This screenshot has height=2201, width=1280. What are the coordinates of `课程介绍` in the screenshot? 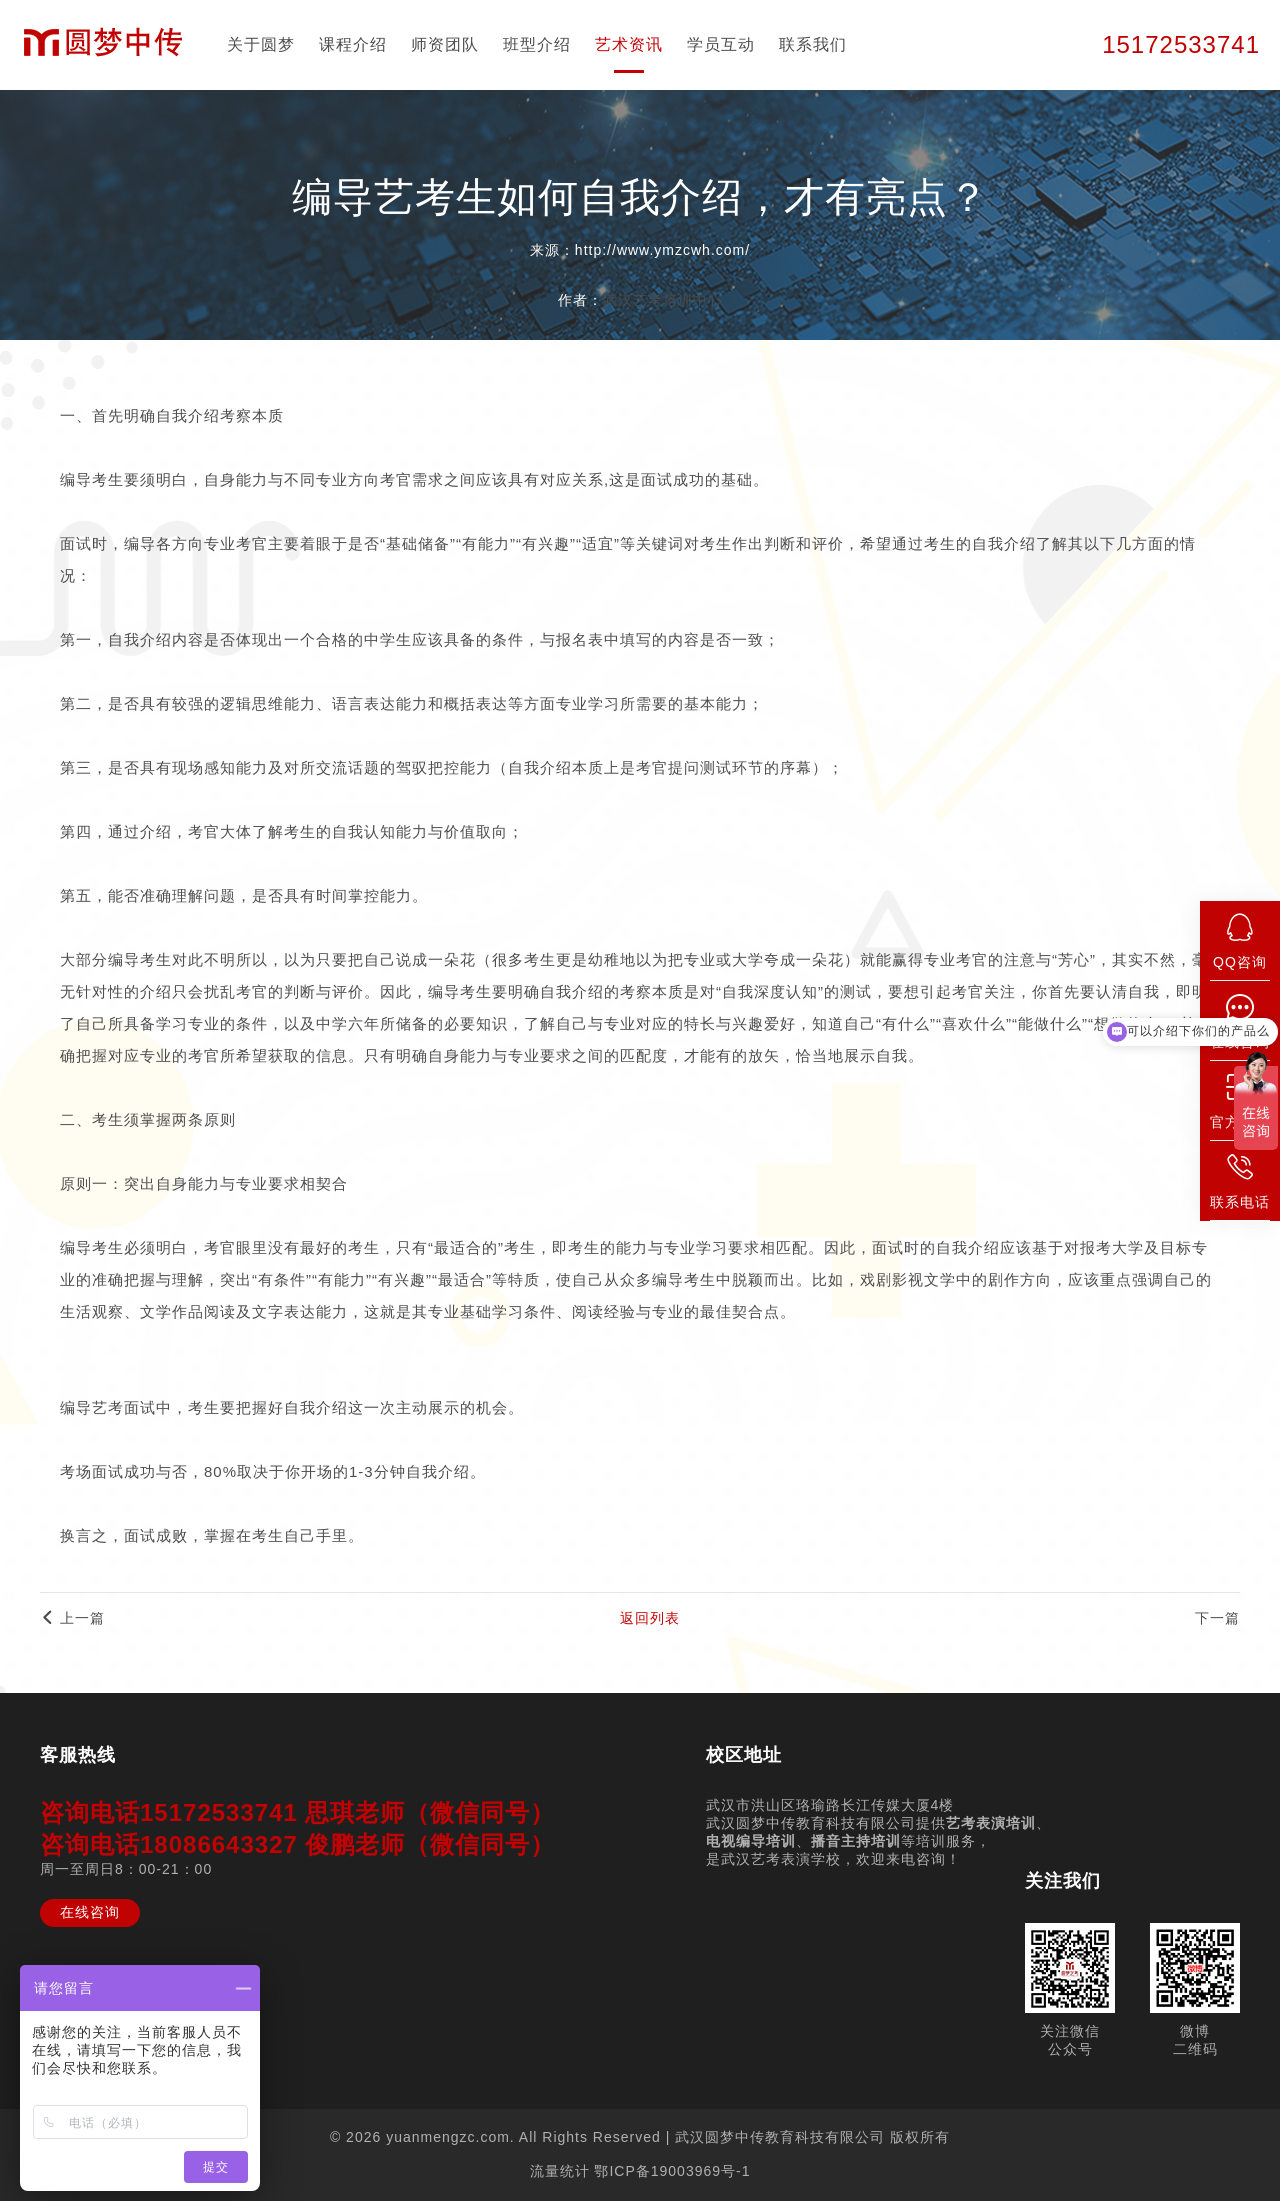 It's located at (353, 44).